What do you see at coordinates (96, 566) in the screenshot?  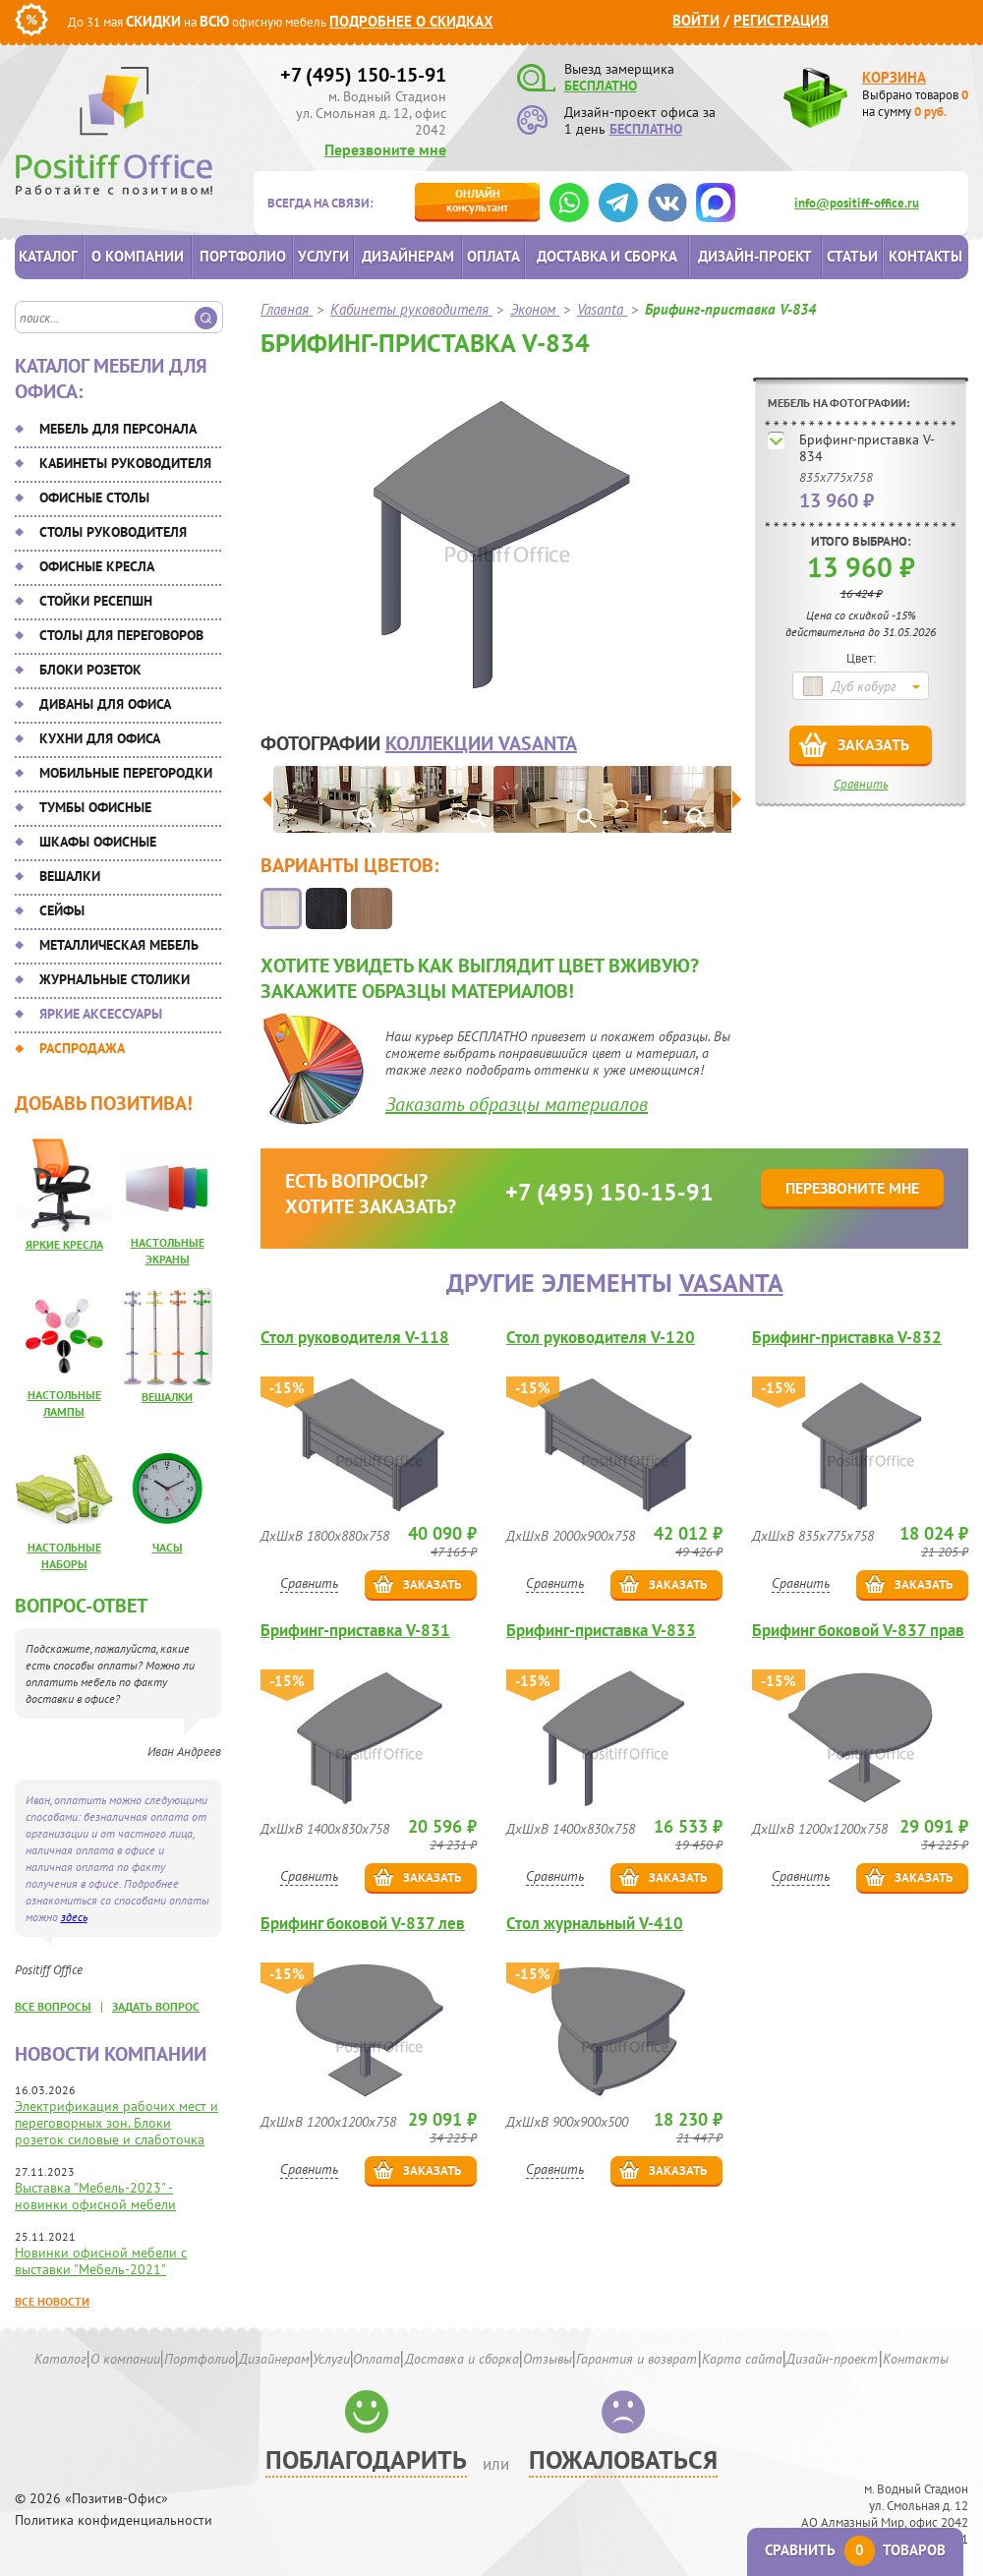 I see `Офисные кресла` at bounding box center [96, 566].